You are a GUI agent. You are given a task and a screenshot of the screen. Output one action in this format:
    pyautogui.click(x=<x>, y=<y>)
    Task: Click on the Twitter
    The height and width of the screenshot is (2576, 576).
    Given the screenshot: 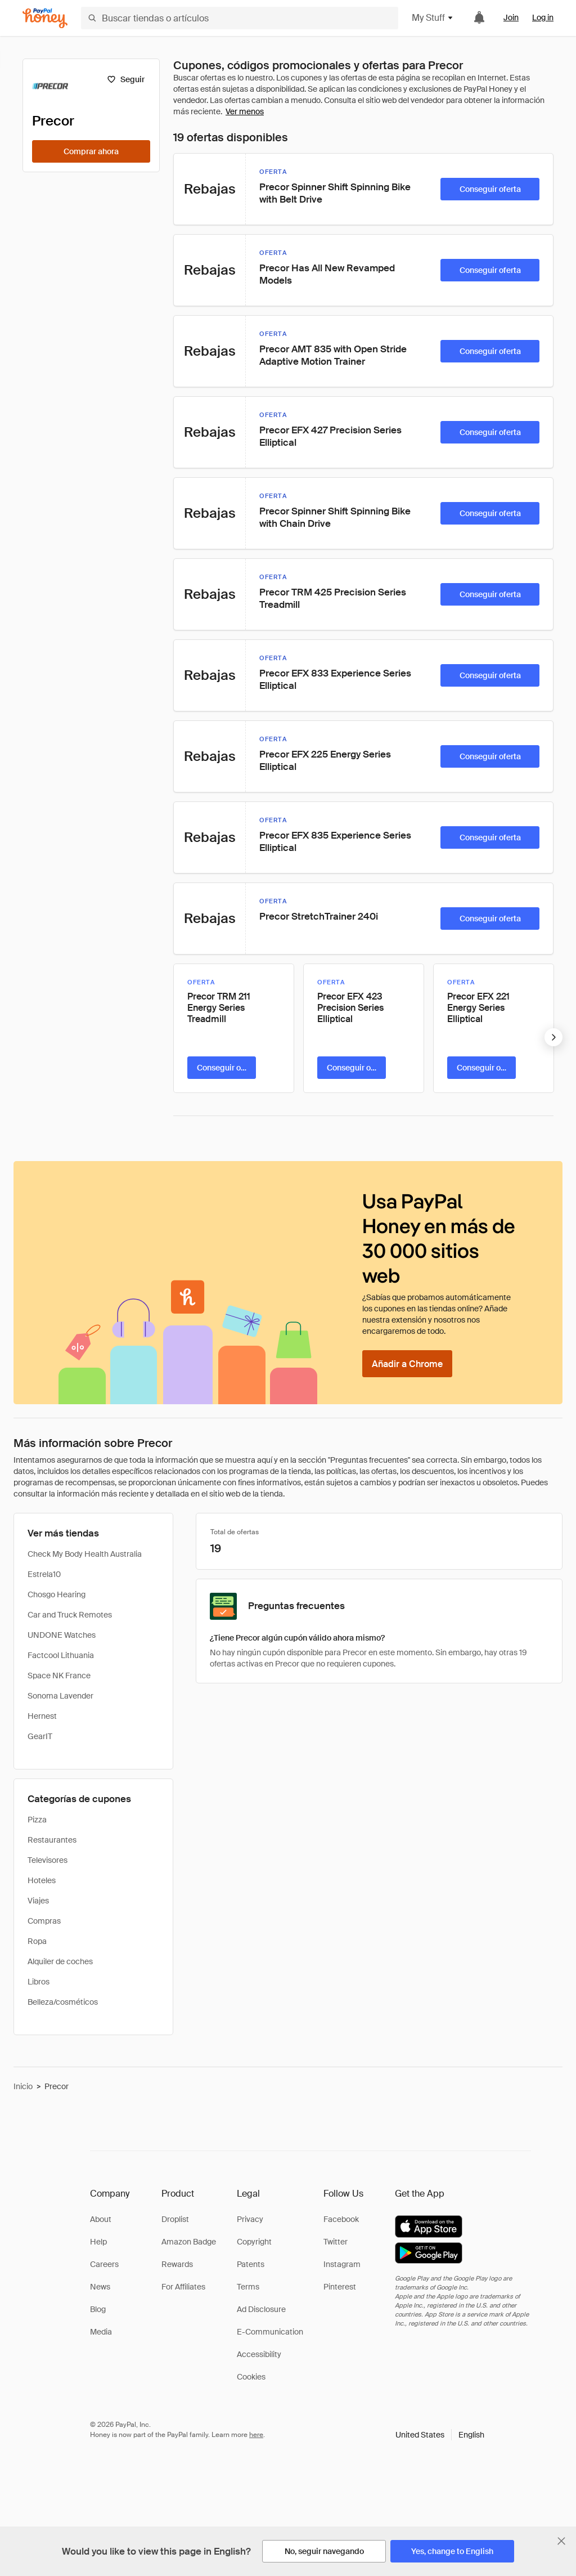 What is the action you would take?
    pyautogui.click(x=335, y=2242)
    